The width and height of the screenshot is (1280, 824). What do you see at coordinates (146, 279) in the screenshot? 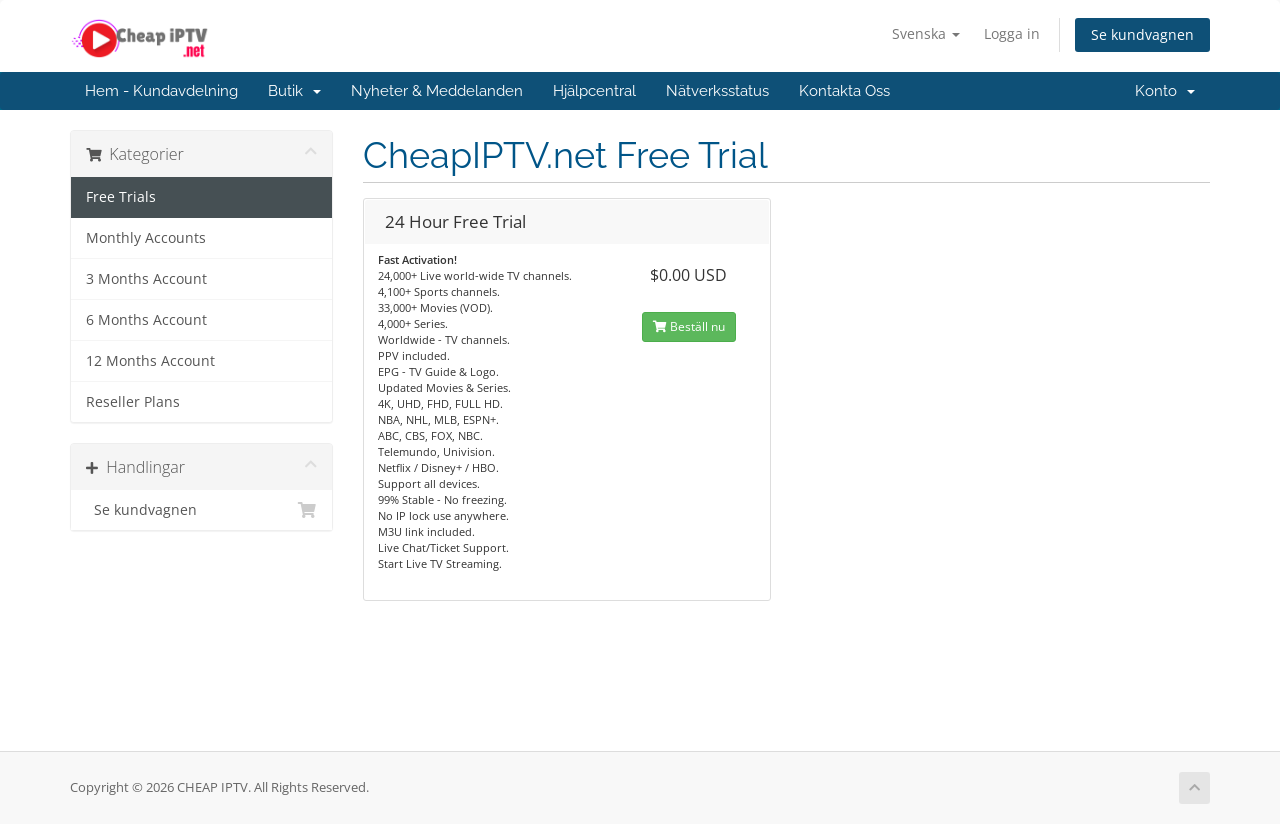
I see `3 Months Account` at bounding box center [146, 279].